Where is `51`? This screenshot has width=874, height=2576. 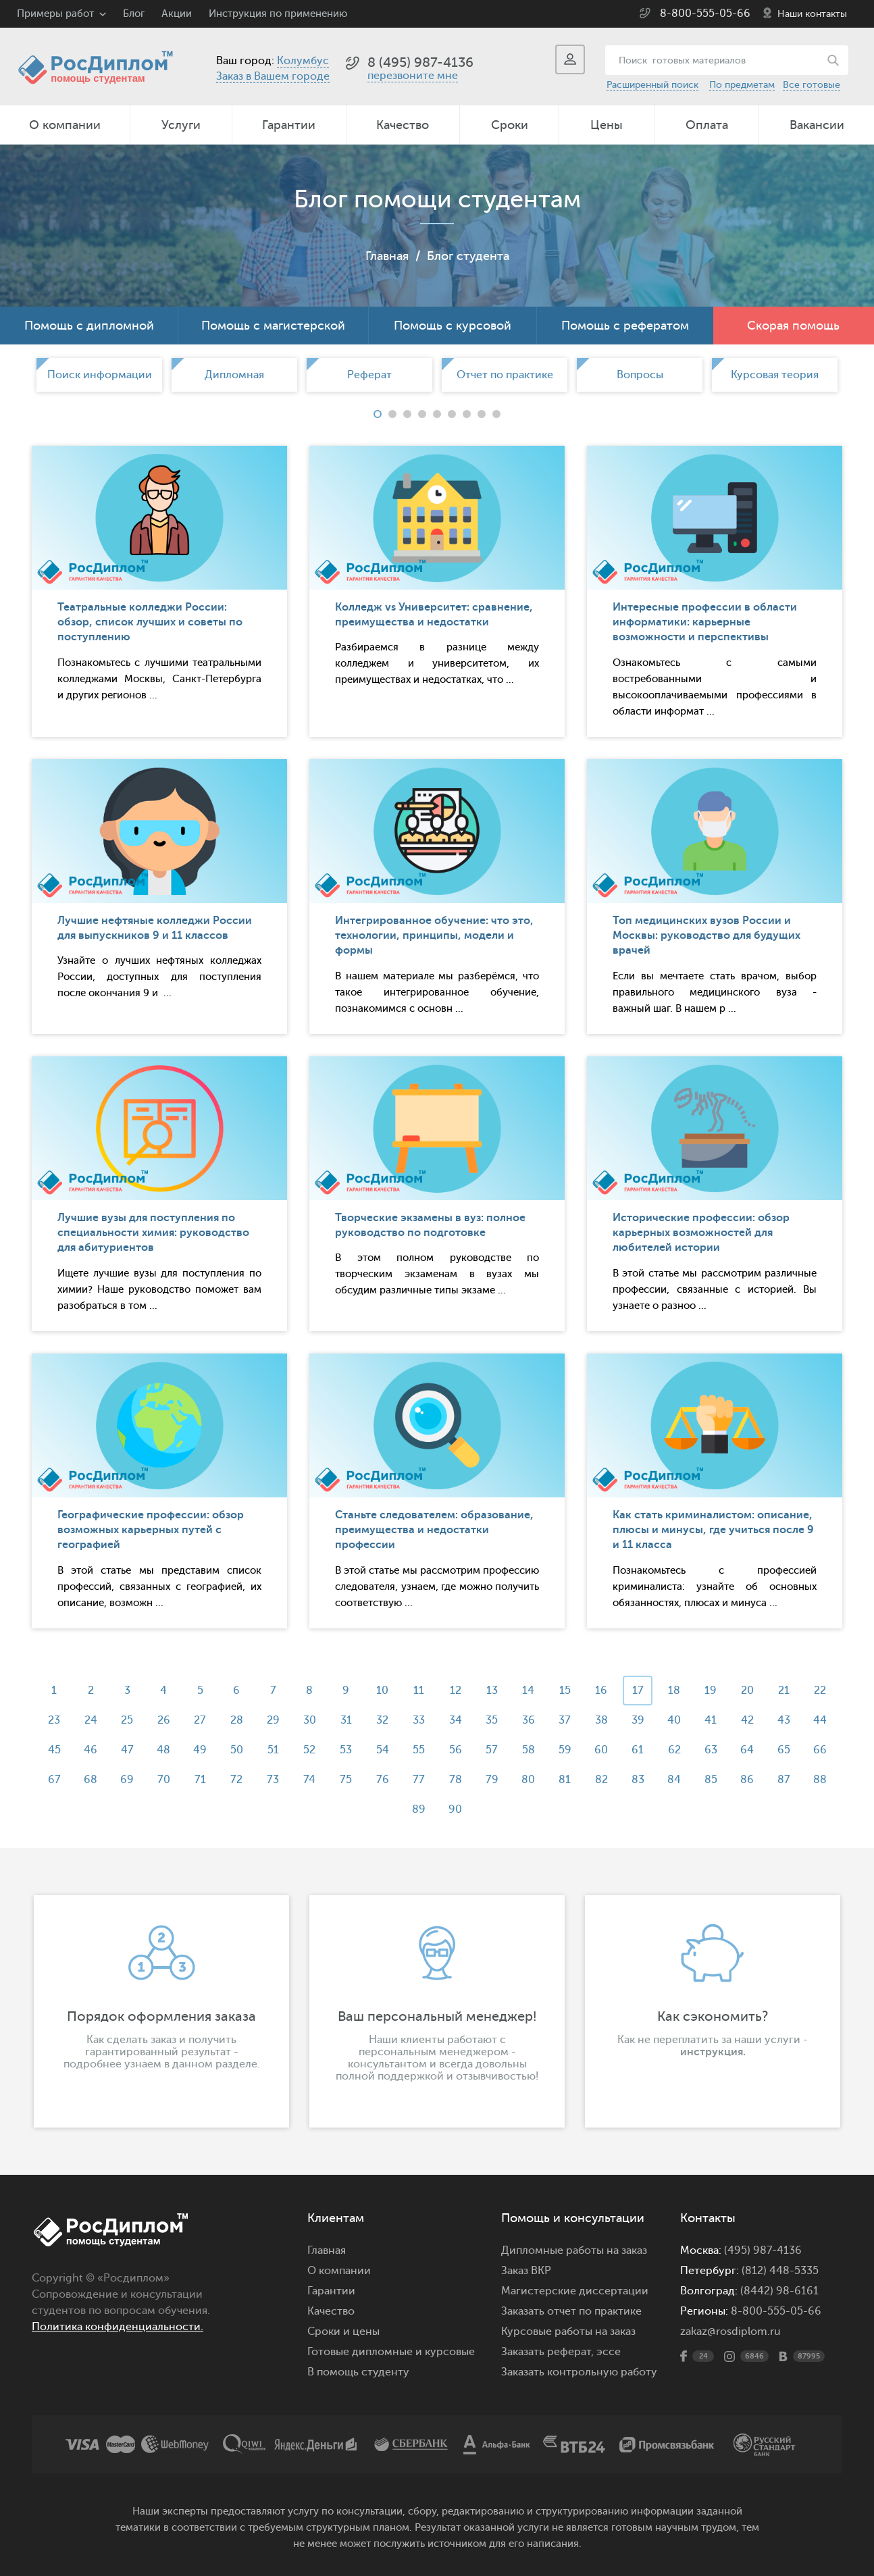
51 is located at coordinates (273, 1750).